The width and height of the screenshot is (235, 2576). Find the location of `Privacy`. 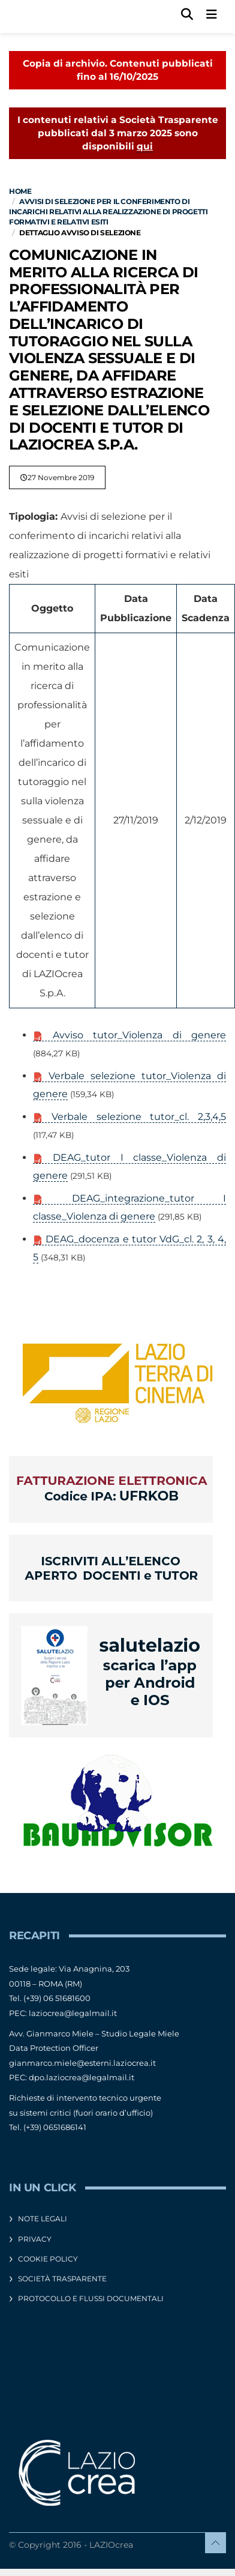

Privacy is located at coordinates (35, 2238).